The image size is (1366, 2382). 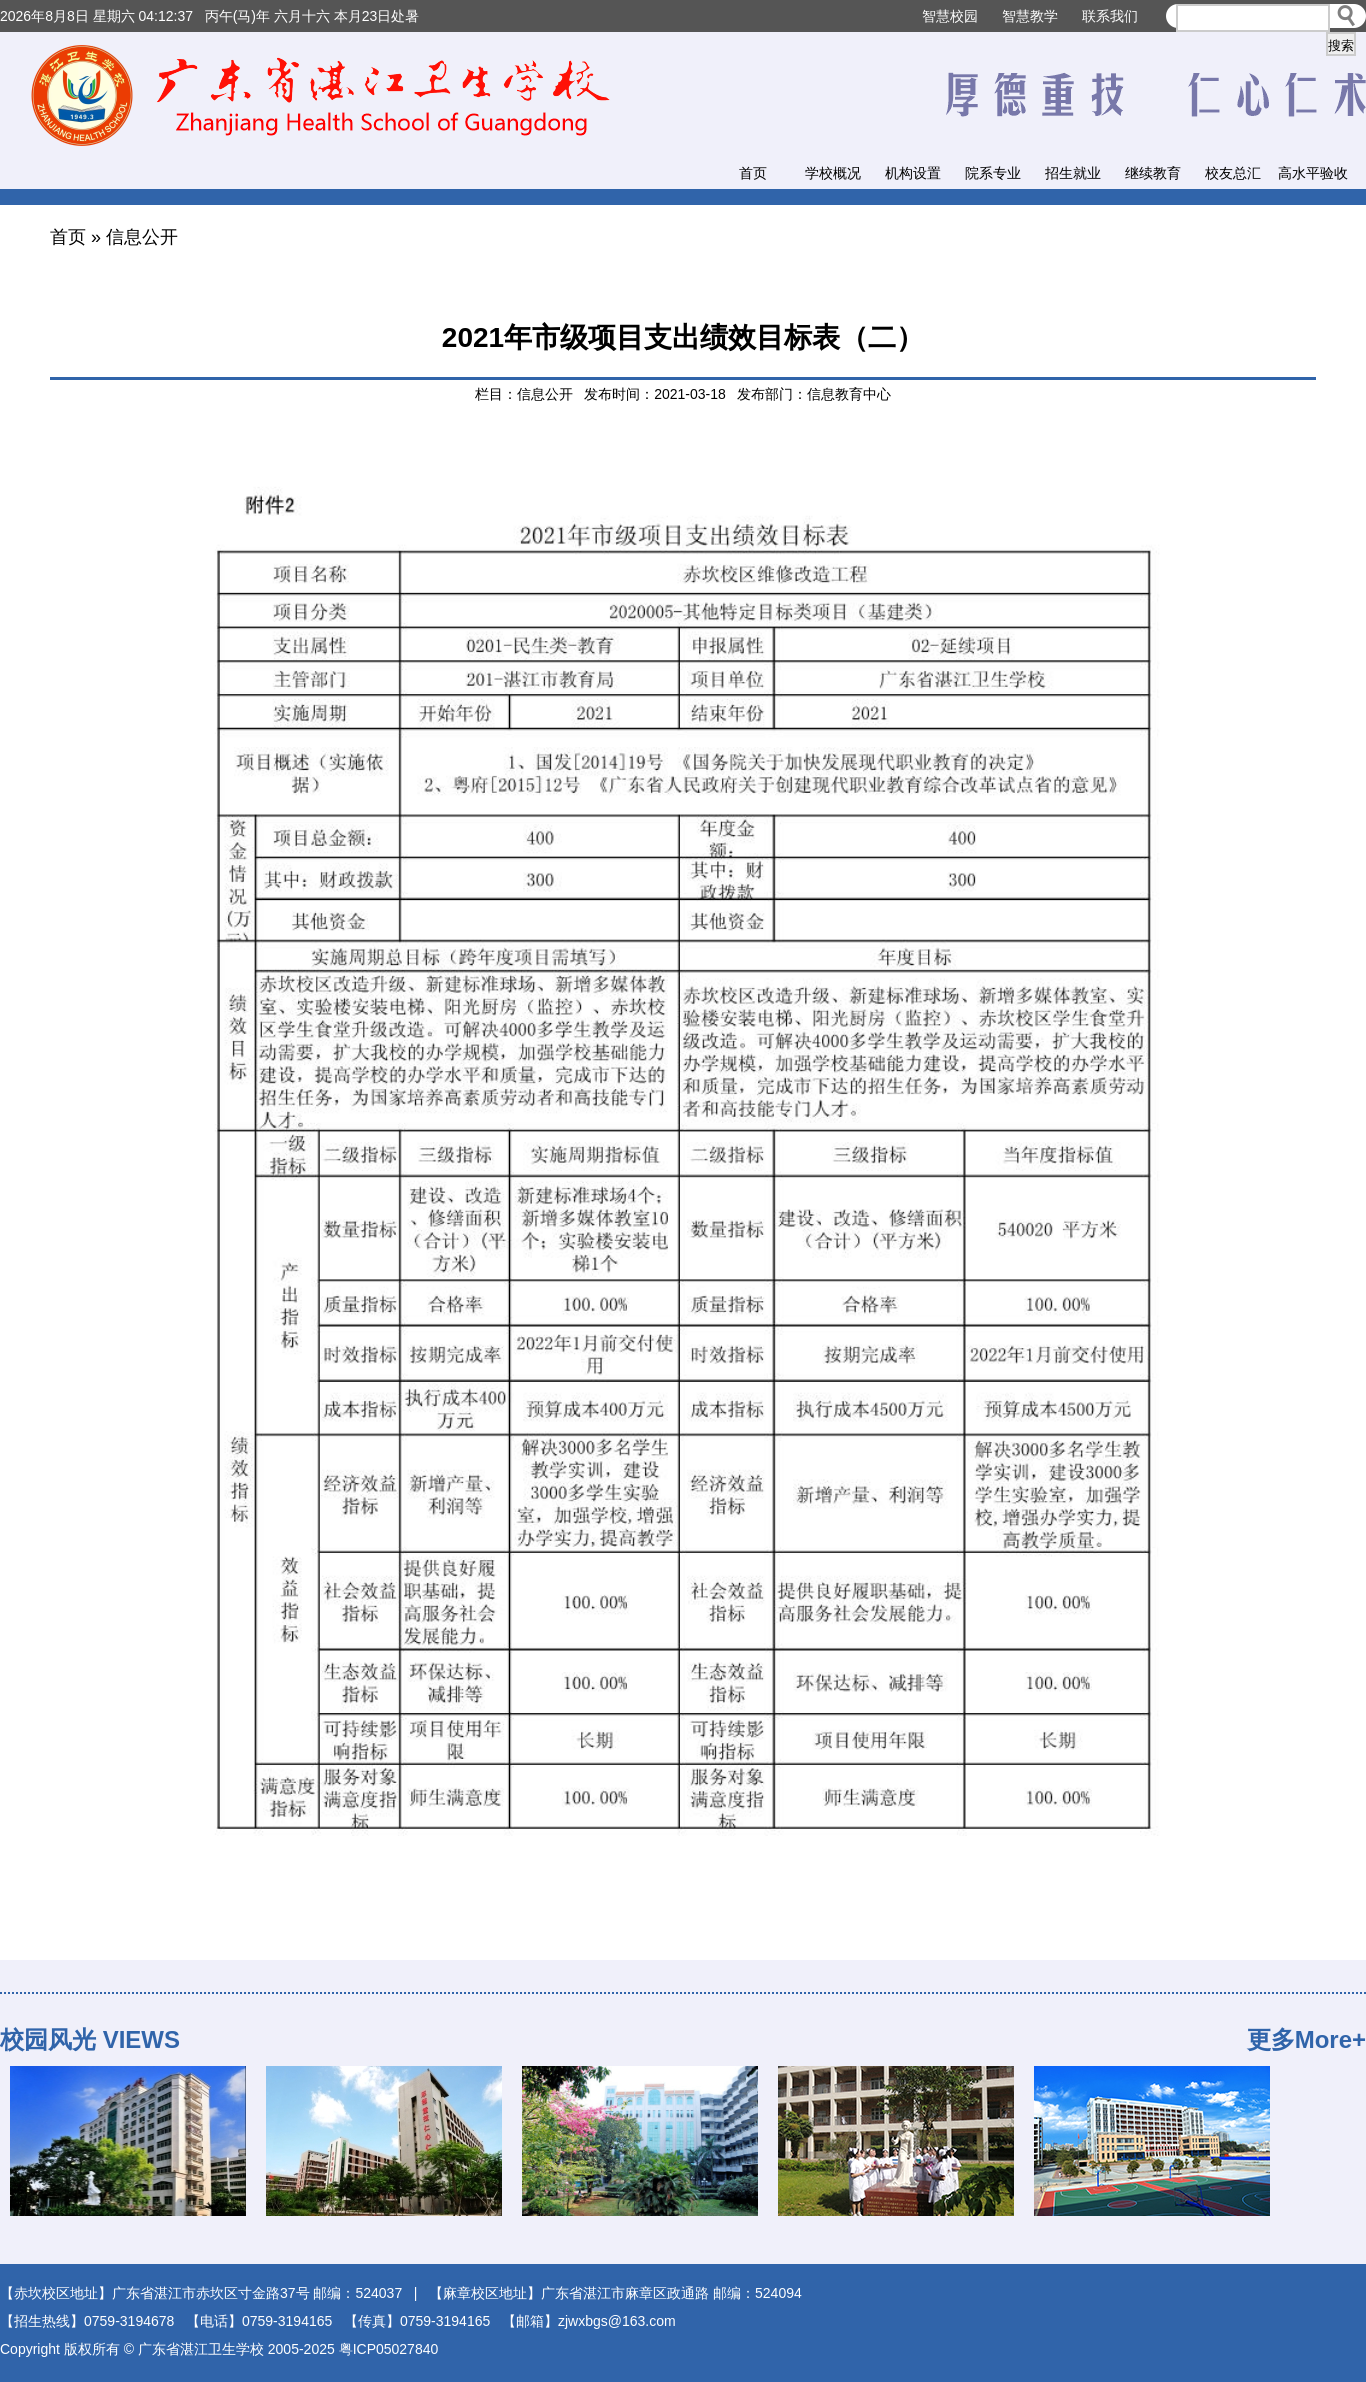 What do you see at coordinates (1073, 173) in the screenshot?
I see `招生就业` at bounding box center [1073, 173].